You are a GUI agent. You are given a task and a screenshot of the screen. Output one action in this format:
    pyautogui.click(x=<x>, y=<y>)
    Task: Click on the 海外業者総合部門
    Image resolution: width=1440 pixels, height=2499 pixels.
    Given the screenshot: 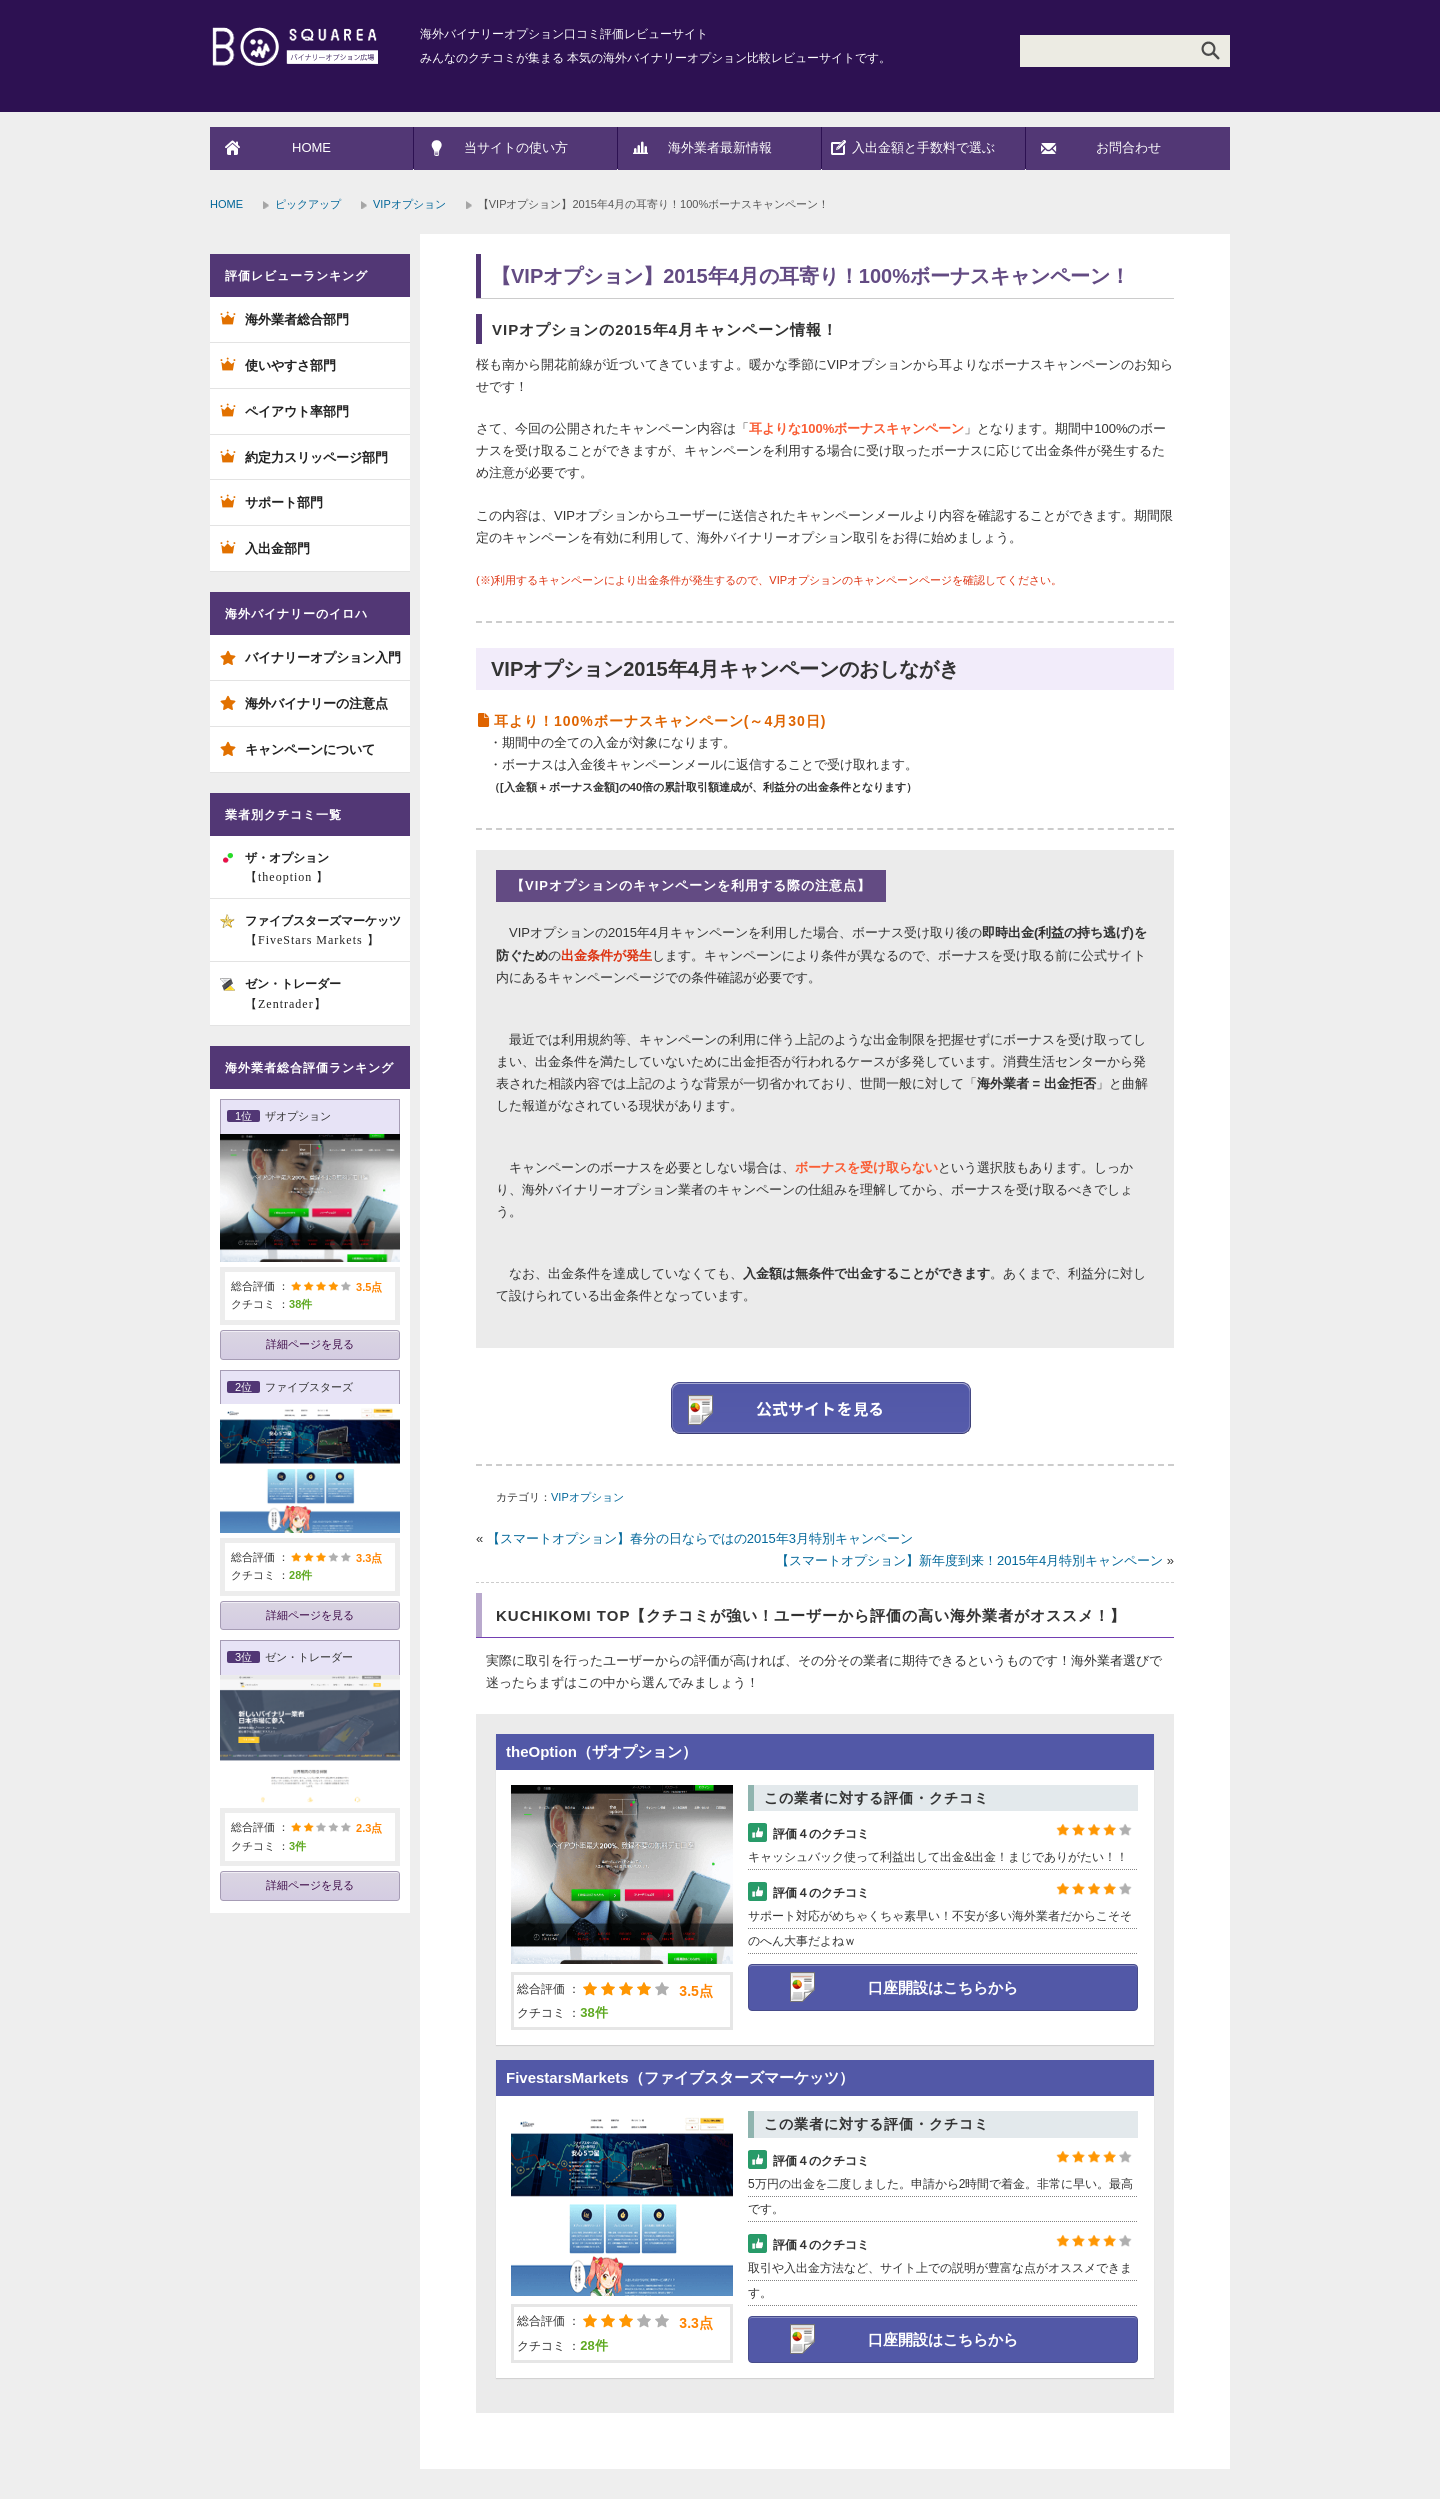 What is the action you would take?
    pyautogui.click(x=297, y=319)
    